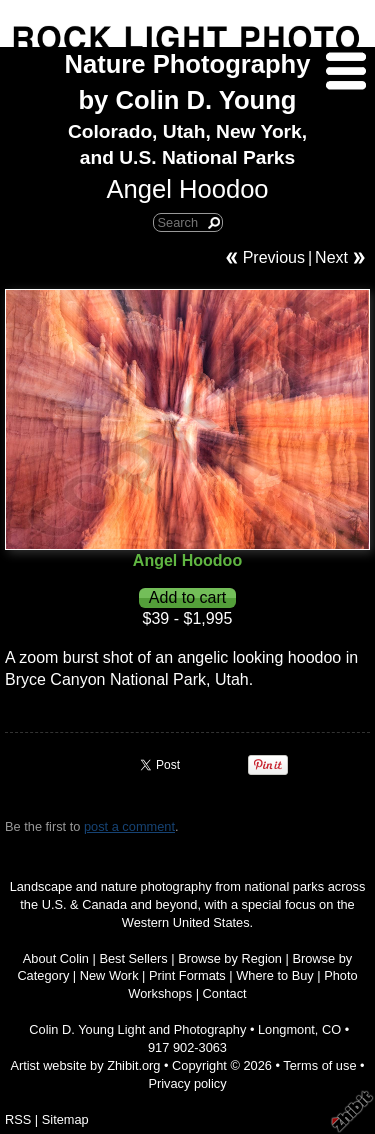 The height and width of the screenshot is (1134, 375). What do you see at coordinates (230, 958) in the screenshot?
I see `Browse by Region` at bounding box center [230, 958].